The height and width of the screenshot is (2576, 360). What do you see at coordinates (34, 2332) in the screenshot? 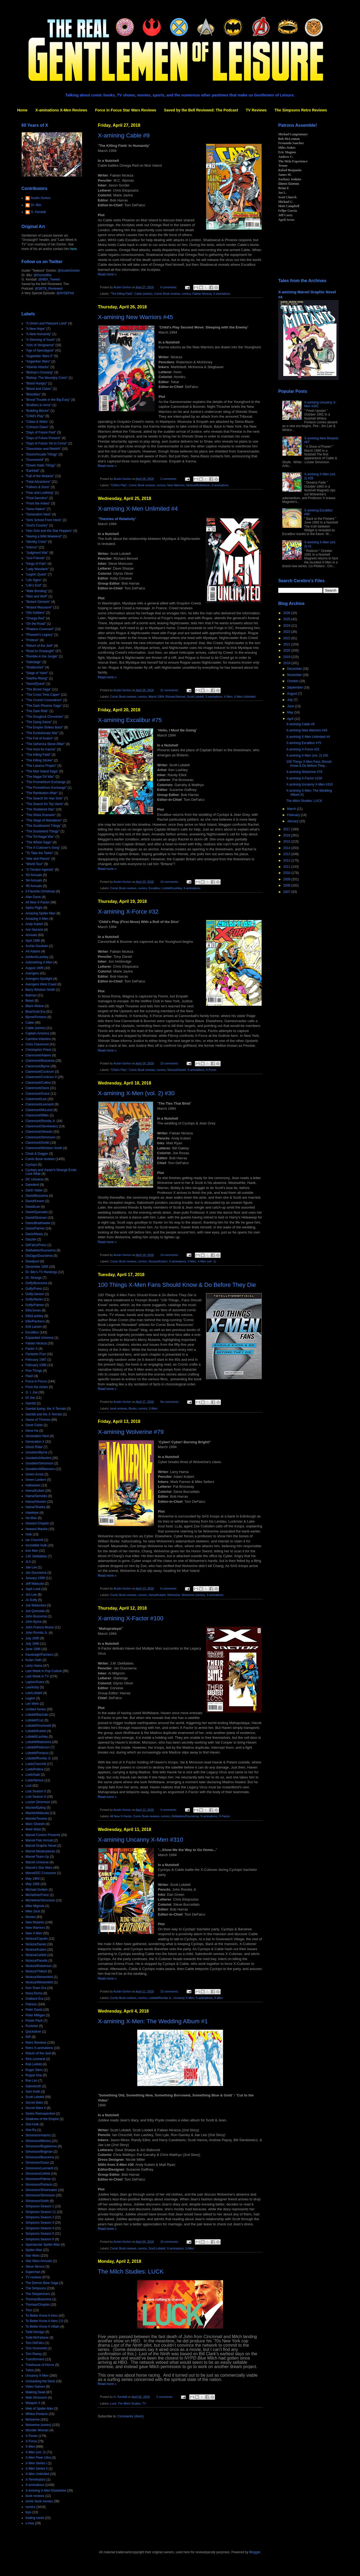
I see `Todd Dezago` at bounding box center [34, 2332].